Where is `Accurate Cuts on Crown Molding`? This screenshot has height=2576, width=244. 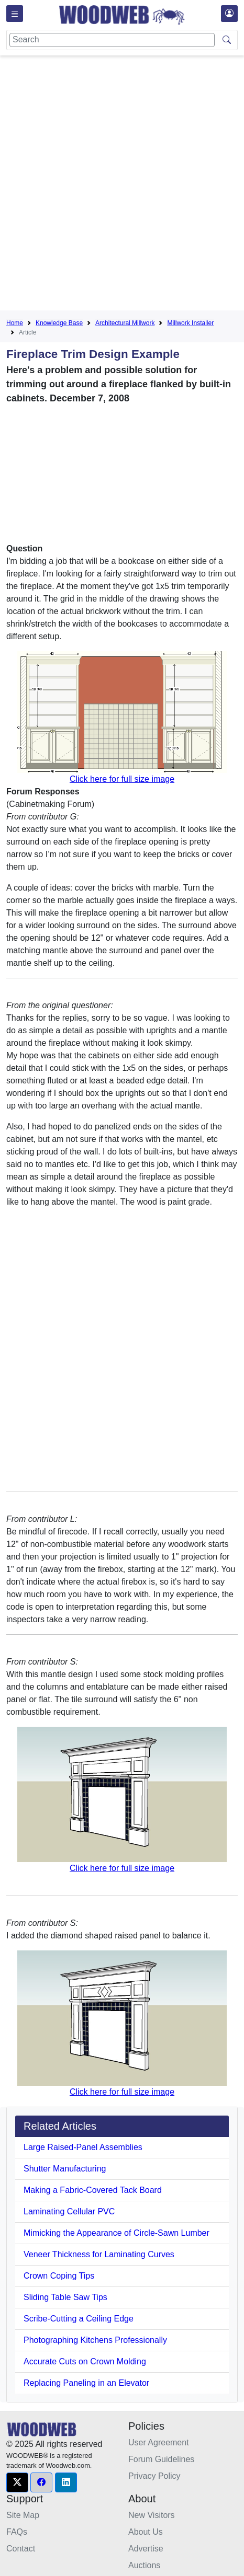
Accurate Cuts on Crown Molding is located at coordinates (85, 2361).